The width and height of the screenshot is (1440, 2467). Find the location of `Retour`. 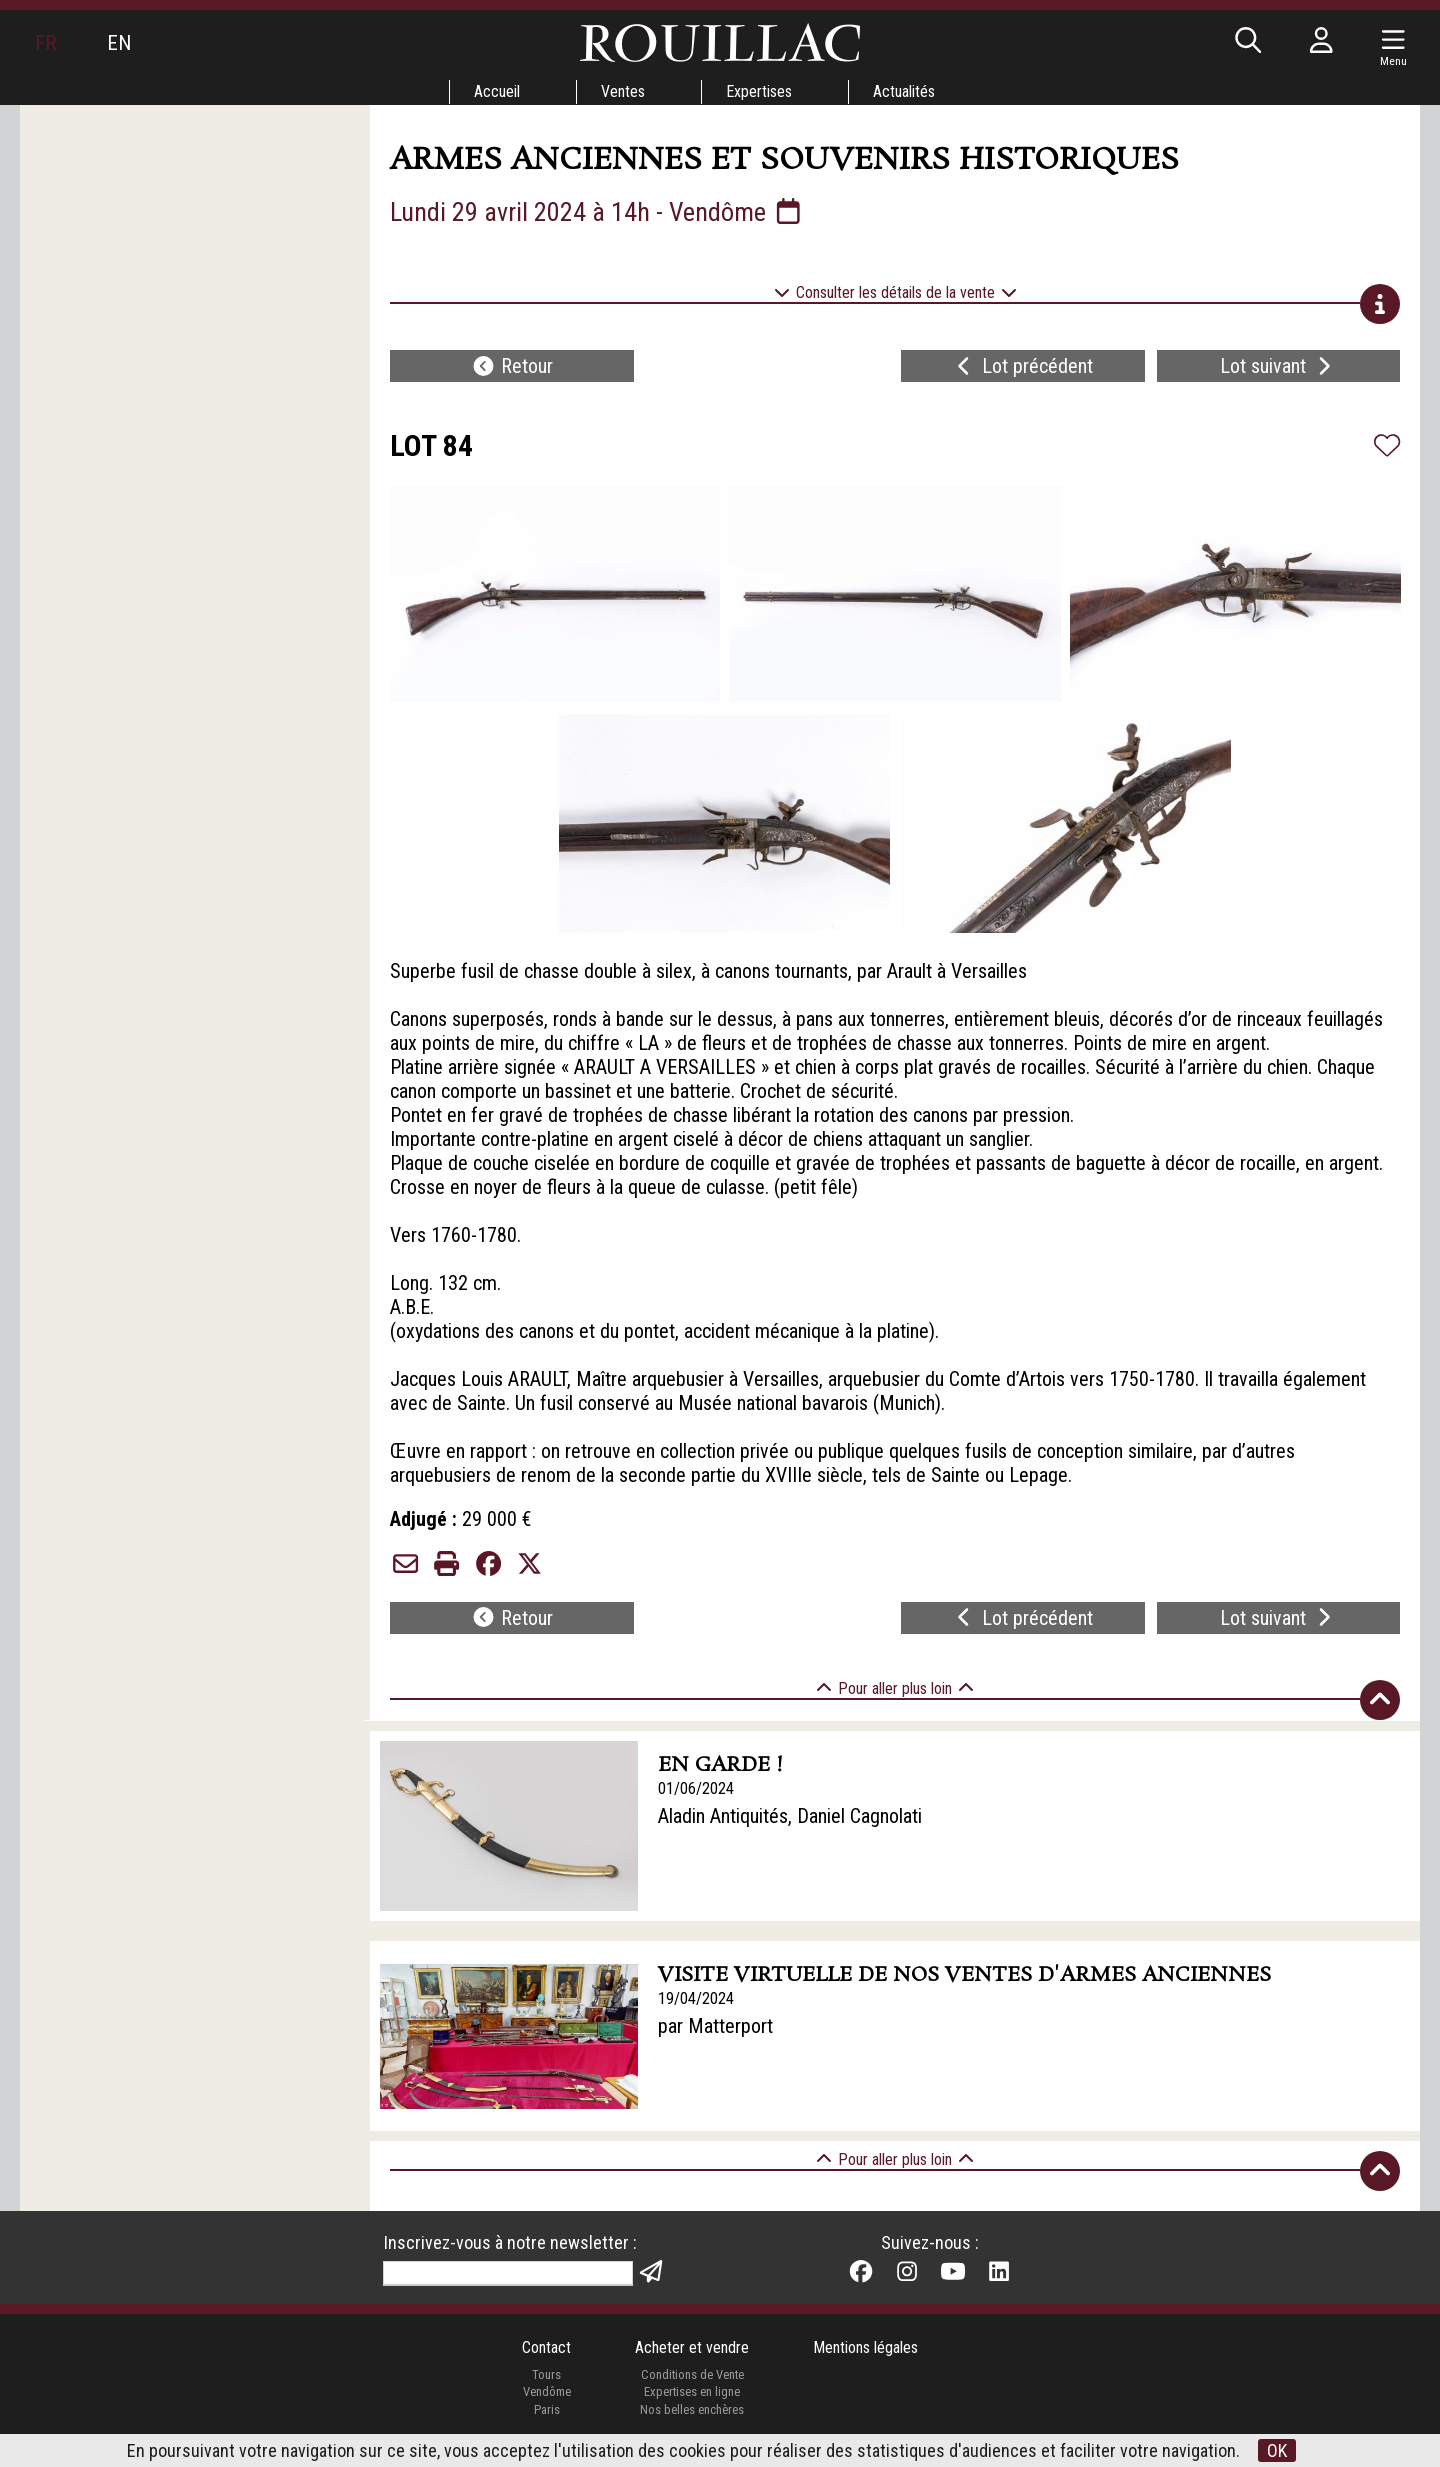

Retour is located at coordinates (512, 366).